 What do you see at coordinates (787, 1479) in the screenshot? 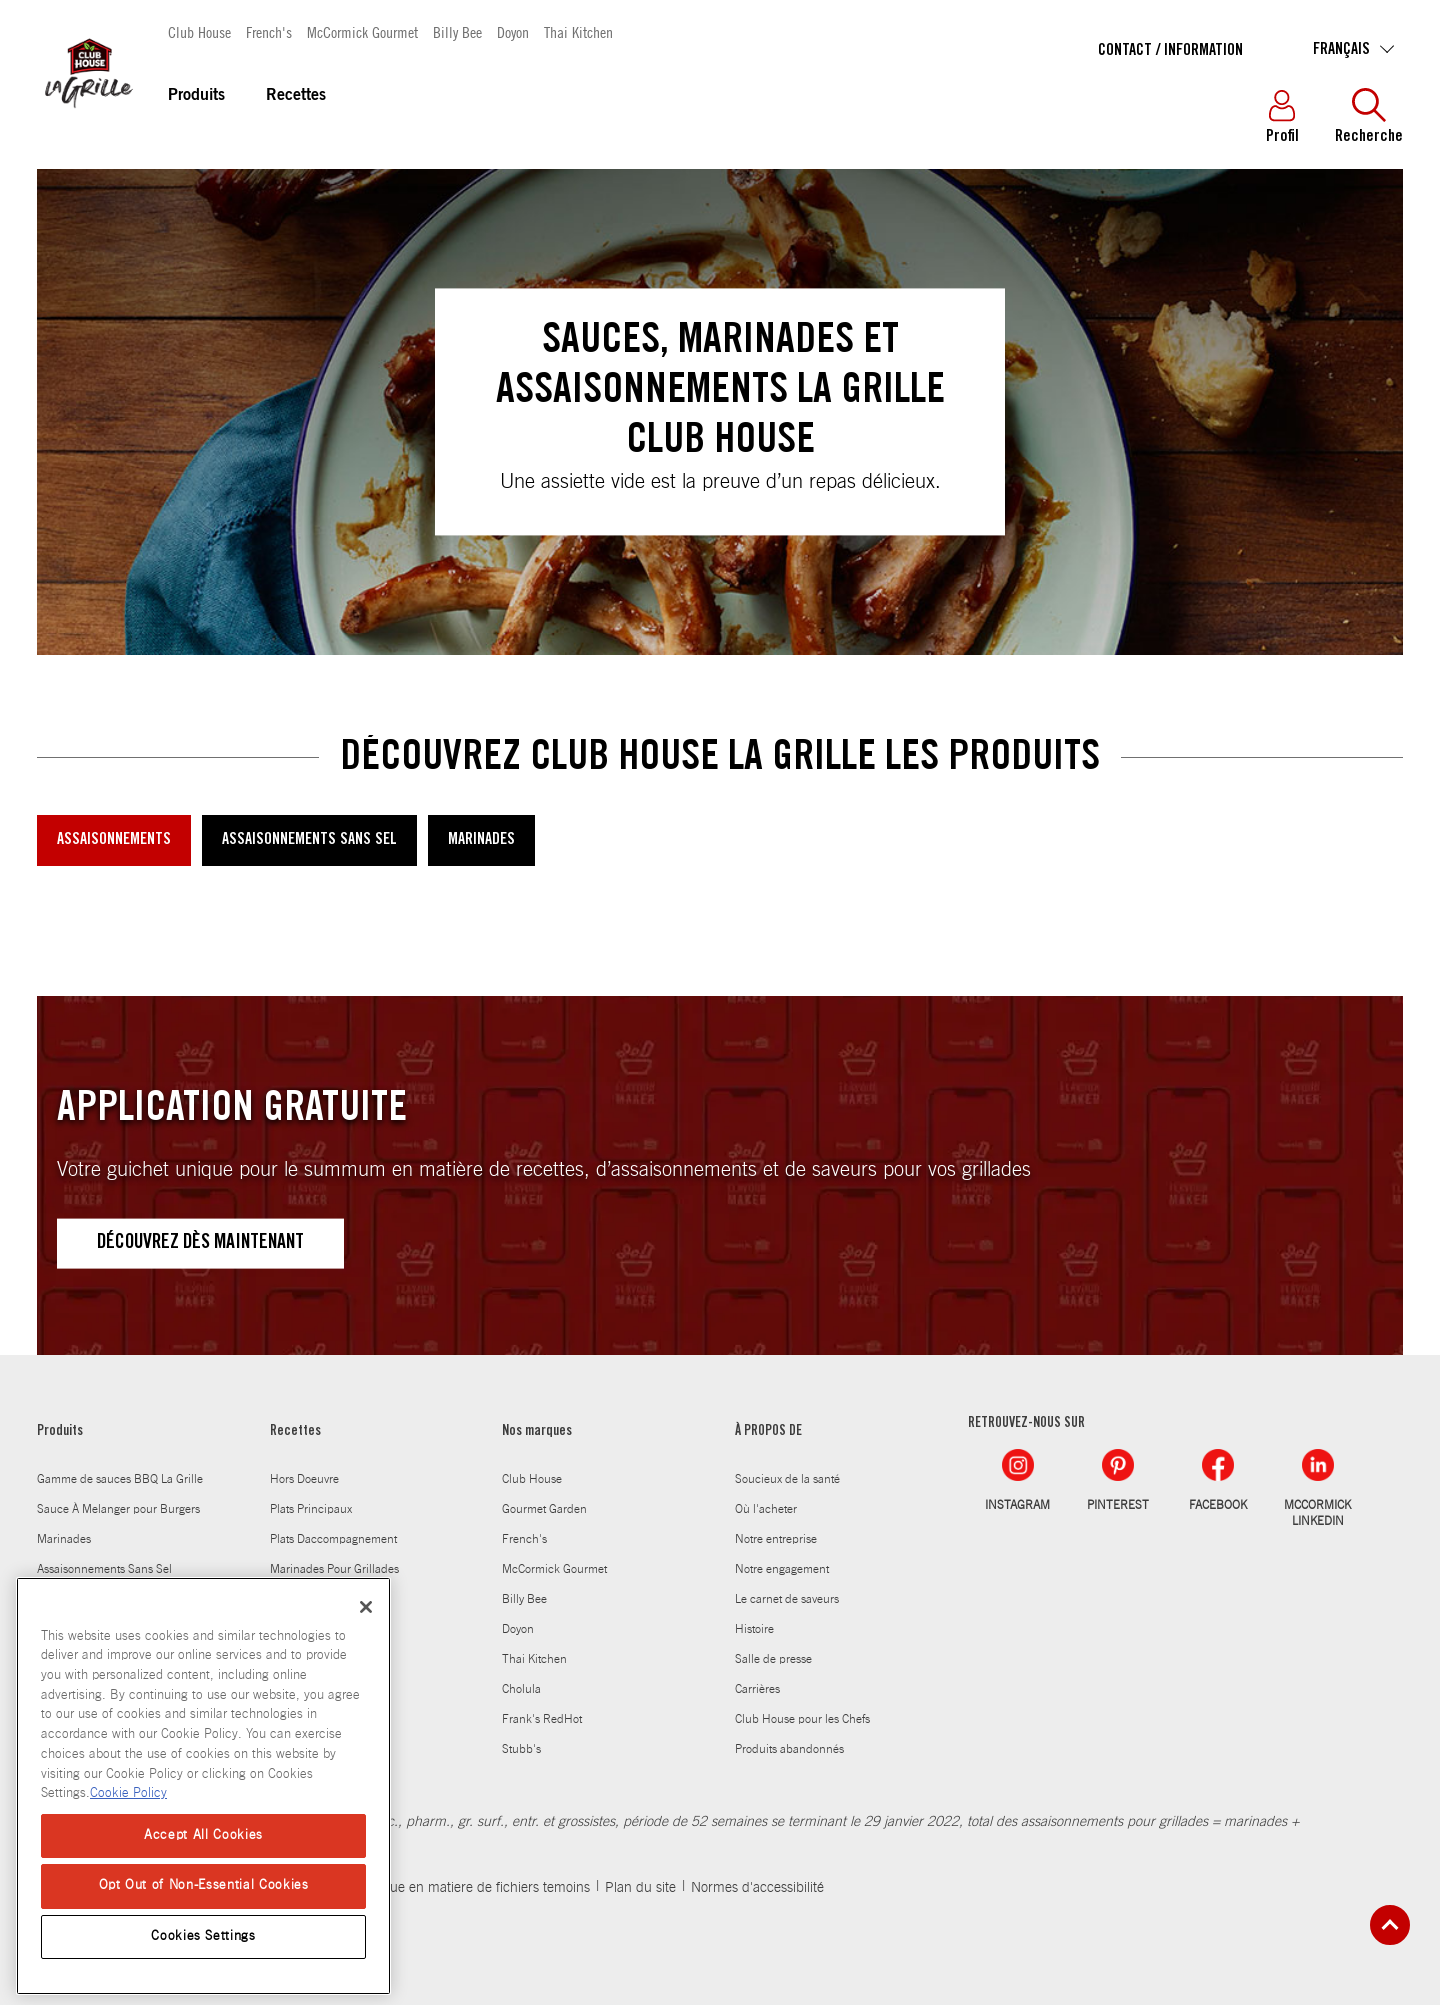
I see `Soucieux de la santé` at bounding box center [787, 1479].